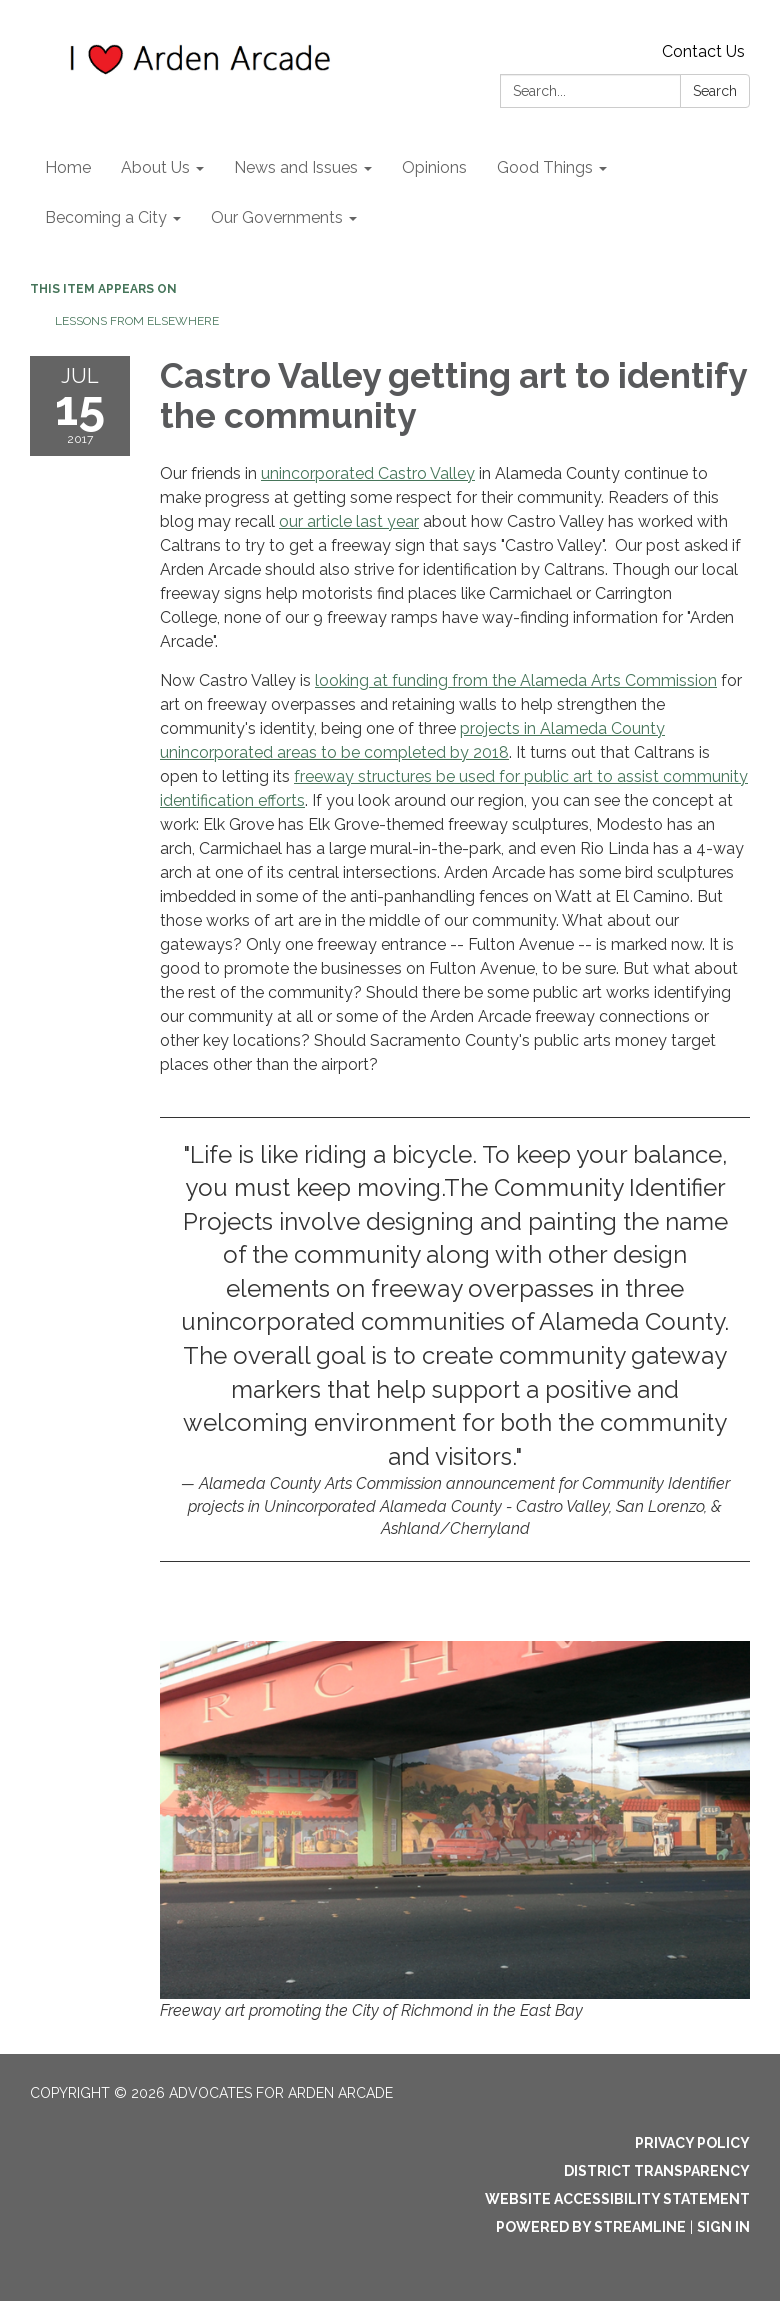 This screenshot has width=780, height=2301. What do you see at coordinates (155, 167) in the screenshot?
I see `About Us [menuitem]` at bounding box center [155, 167].